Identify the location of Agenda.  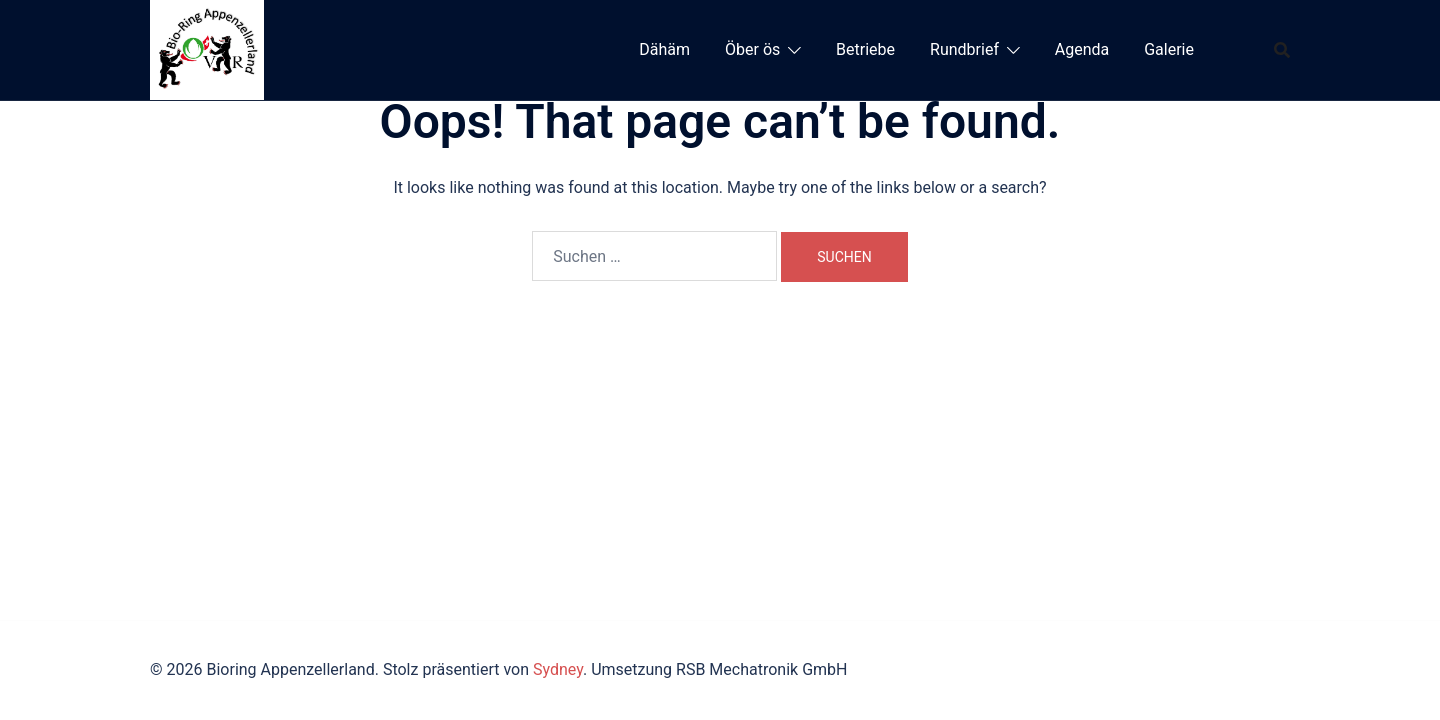
(1082, 49).